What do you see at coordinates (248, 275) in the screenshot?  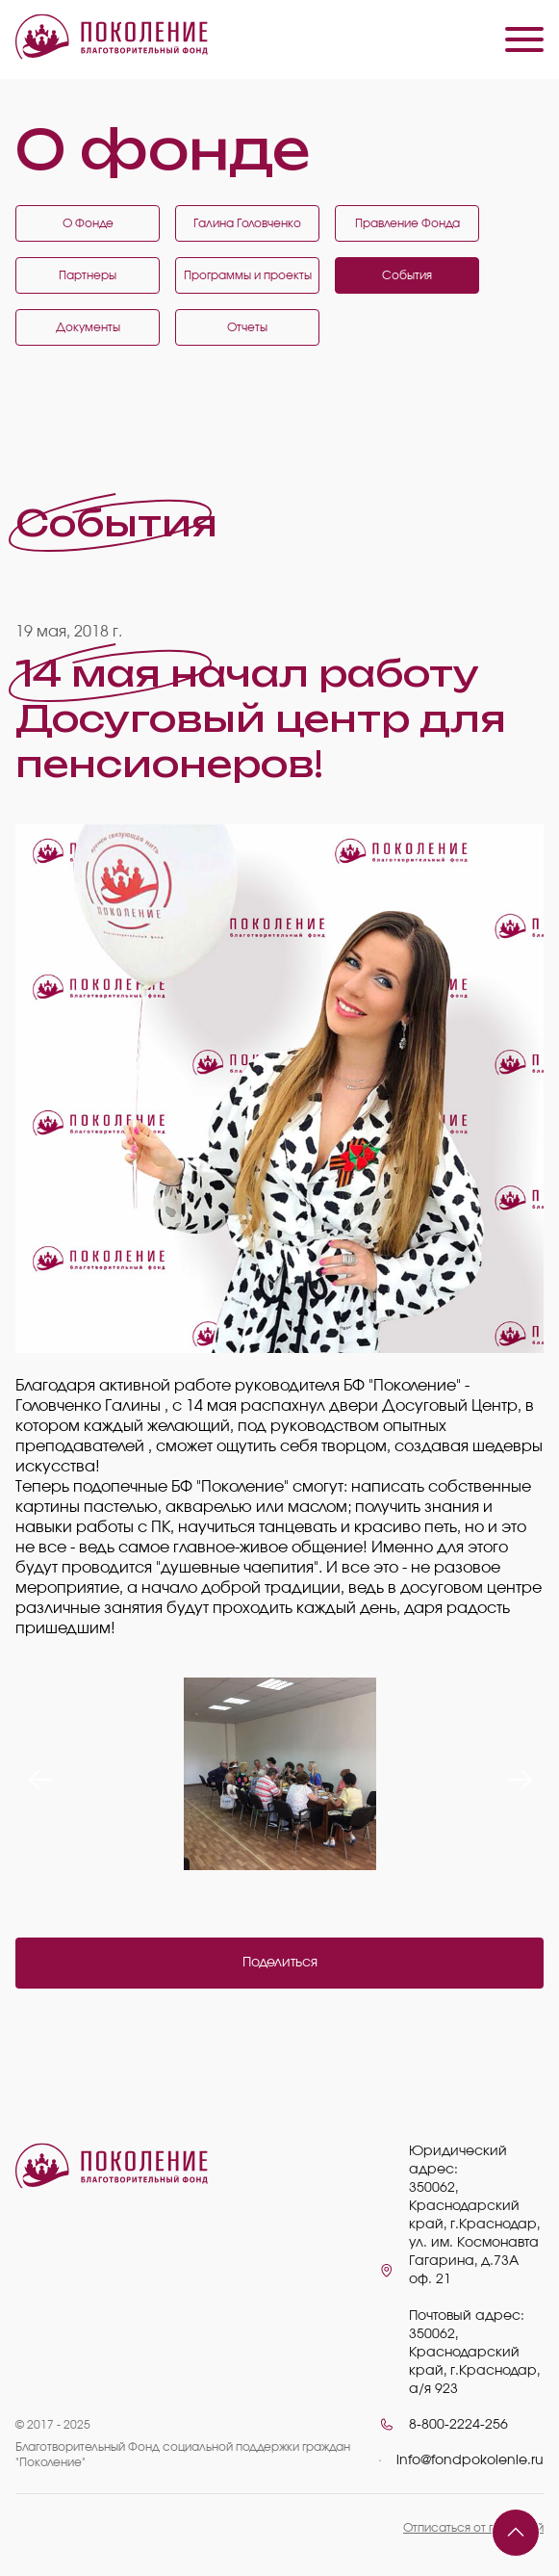 I see `Программы и проекты` at bounding box center [248, 275].